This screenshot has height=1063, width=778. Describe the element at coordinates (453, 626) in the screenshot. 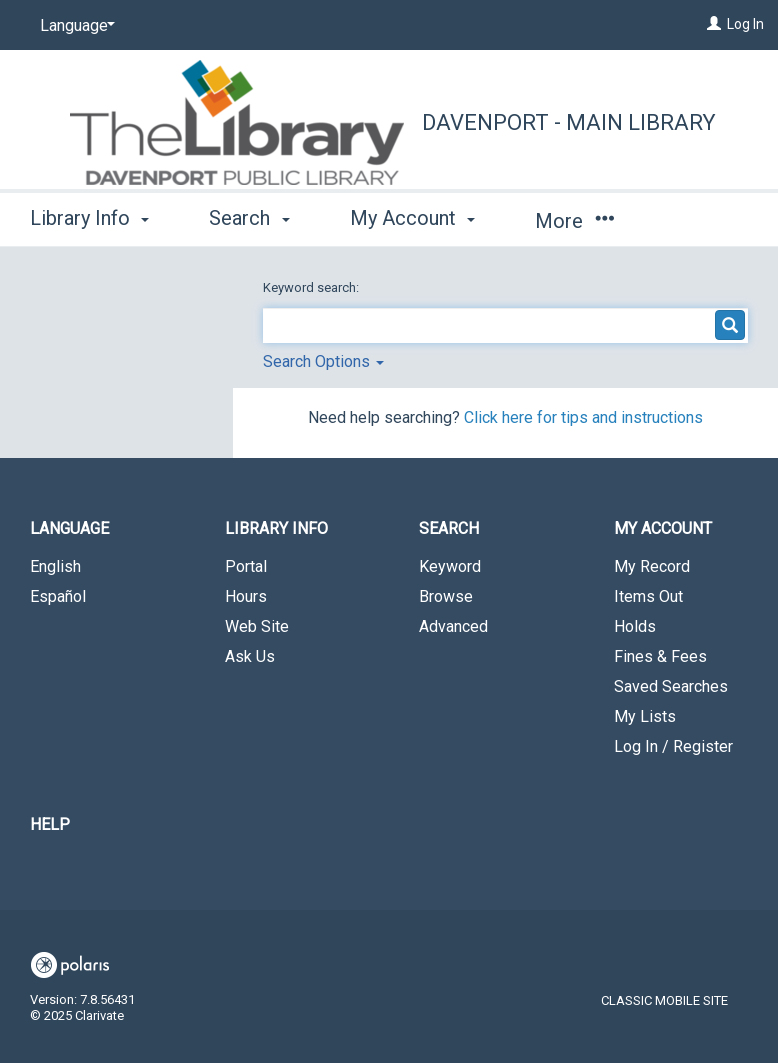

I see `Advanced` at that location.